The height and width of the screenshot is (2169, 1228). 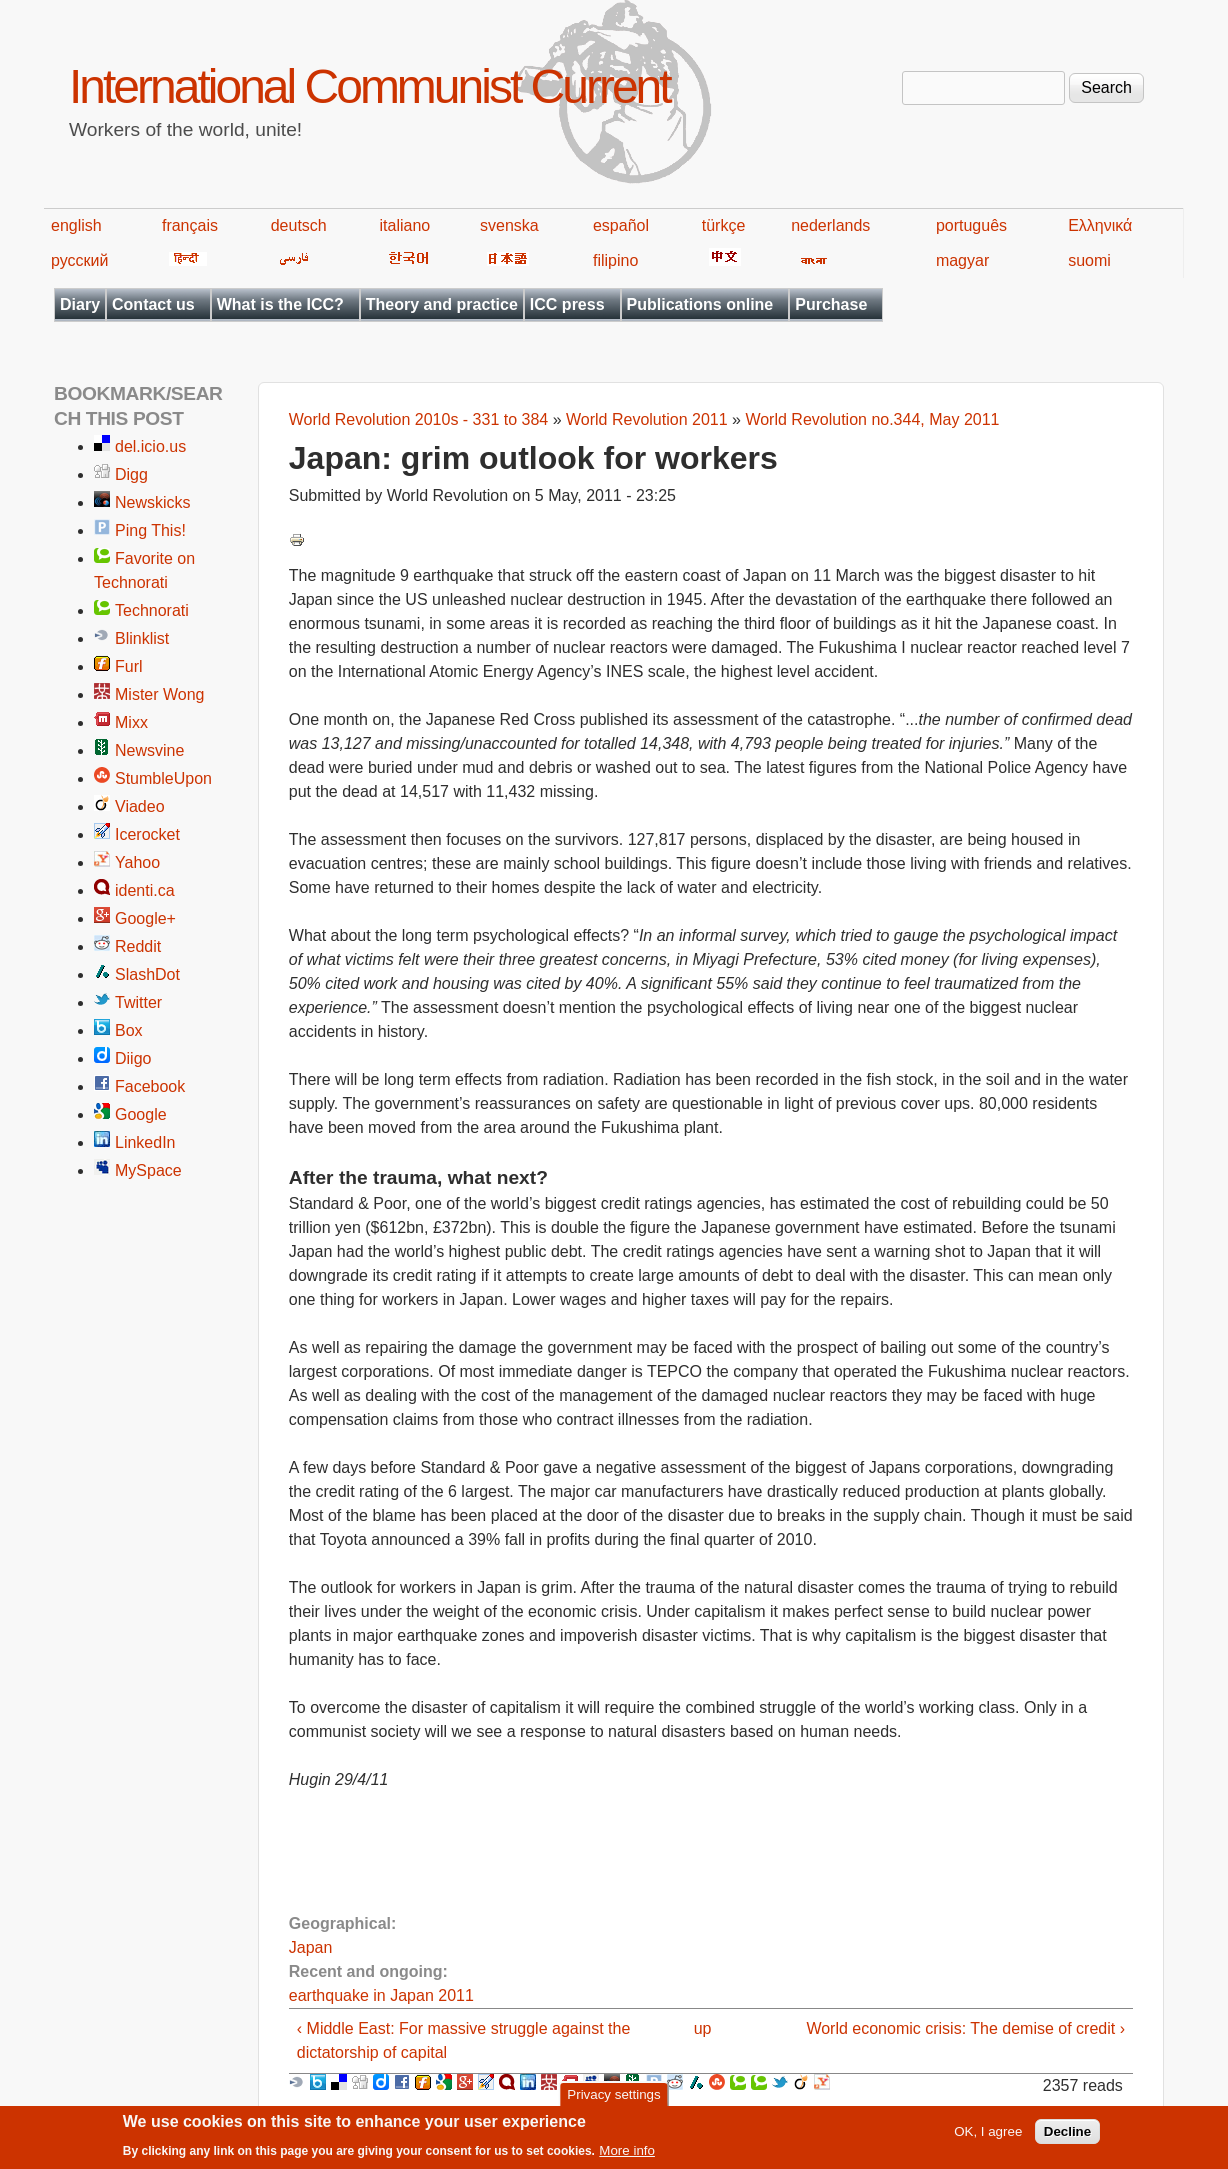 I want to click on earthquake in Japan 2011, so click(x=381, y=1995).